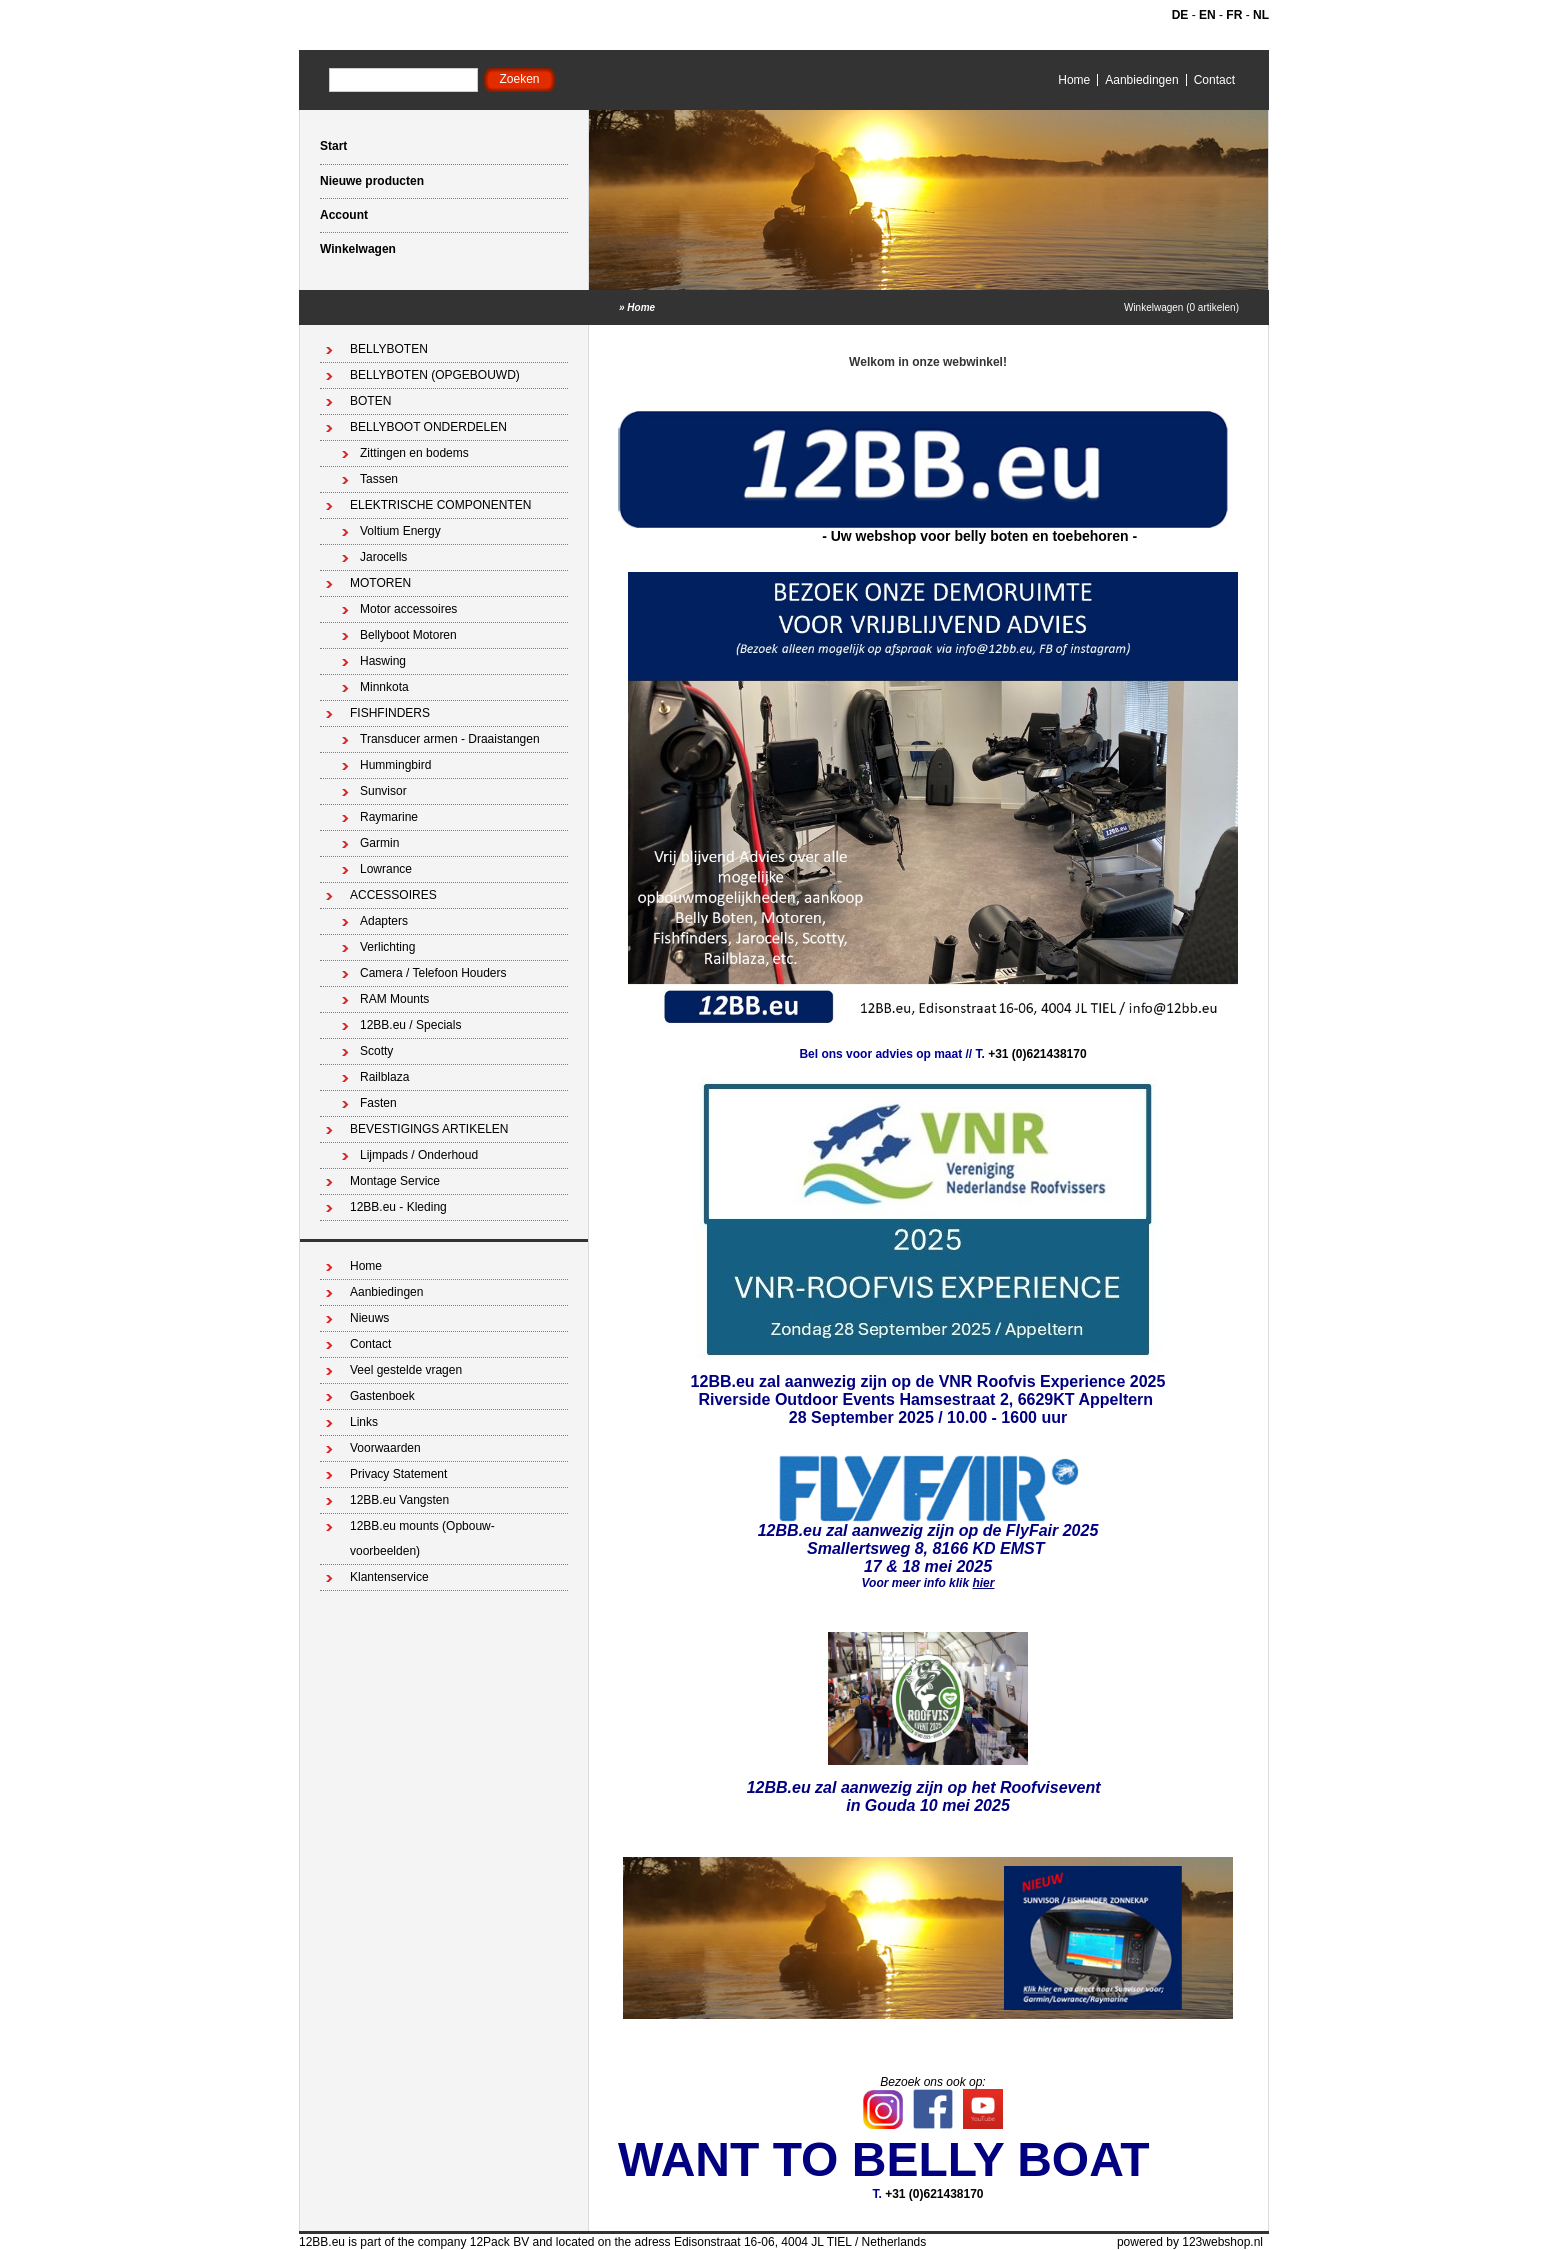 This screenshot has height=2250, width=1568. What do you see at coordinates (344, 215) in the screenshot?
I see `Account` at bounding box center [344, 215].